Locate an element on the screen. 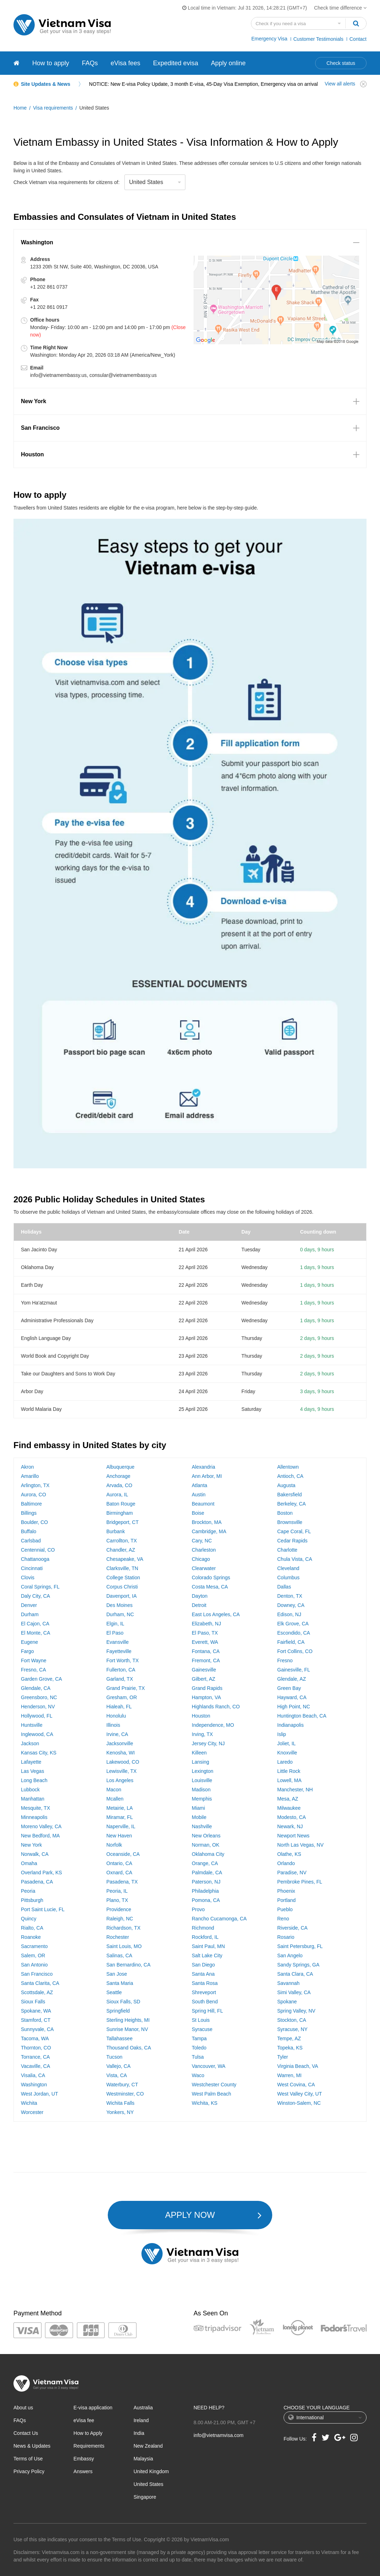  Illinois is located at coordinates (113, 1725).